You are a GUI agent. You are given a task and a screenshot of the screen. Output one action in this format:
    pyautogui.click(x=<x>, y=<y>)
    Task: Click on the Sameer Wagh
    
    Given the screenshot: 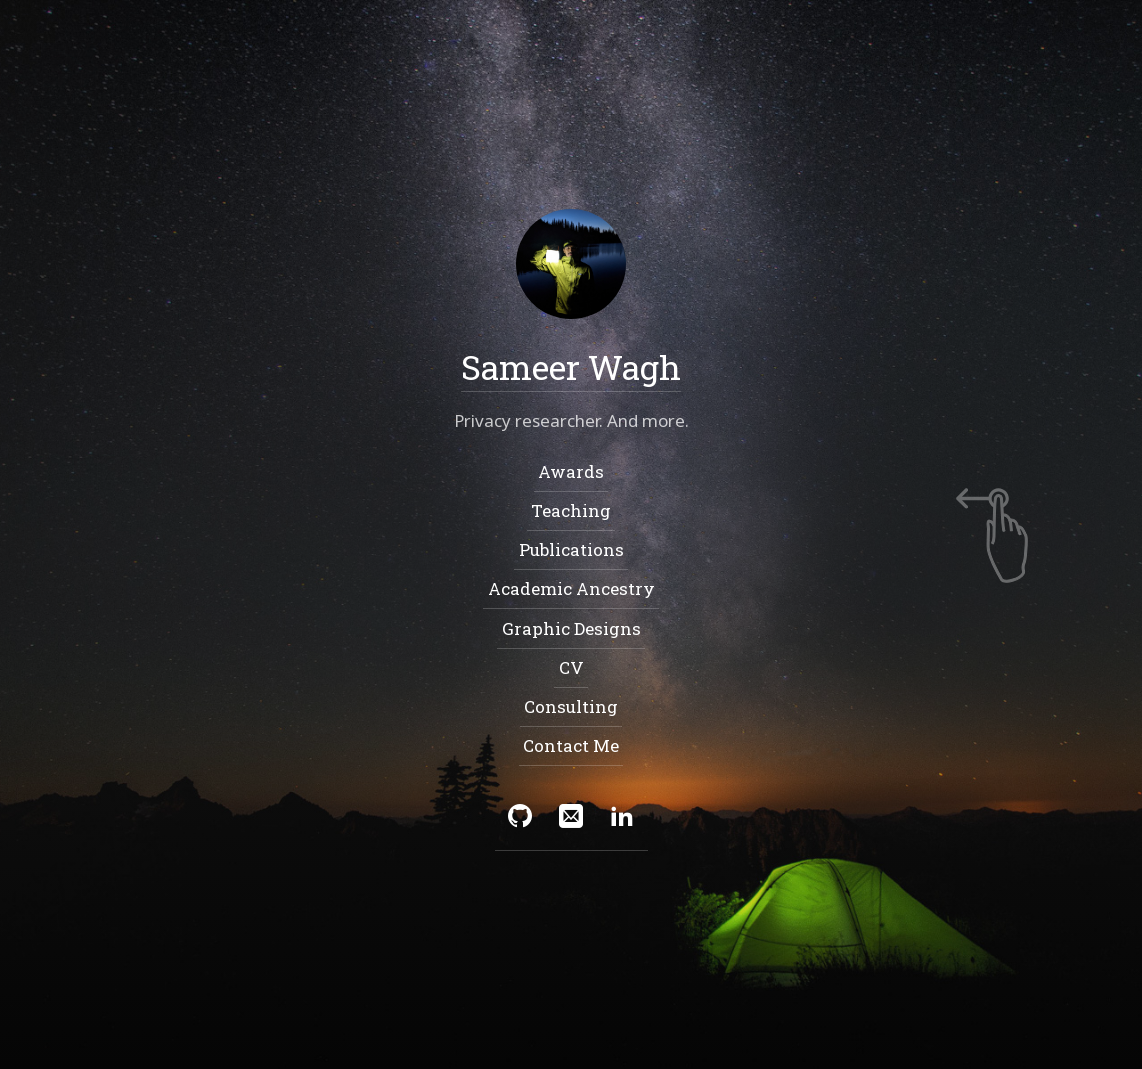 What is the action you would take?
    pyautogui.click(x=571, y=366)
    